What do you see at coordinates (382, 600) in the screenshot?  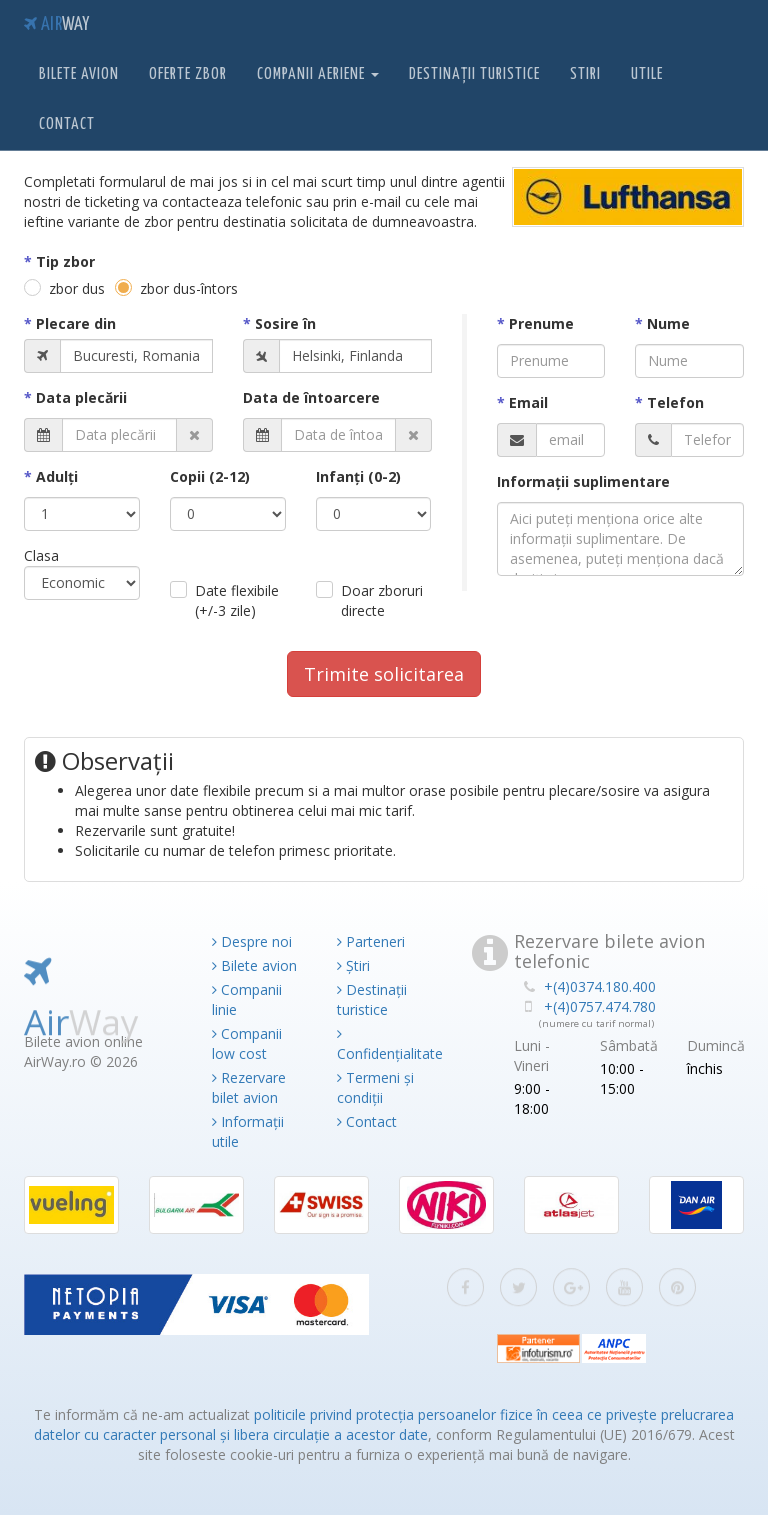 I see `Doar zboruri directe` at bounding box center [382, 600].